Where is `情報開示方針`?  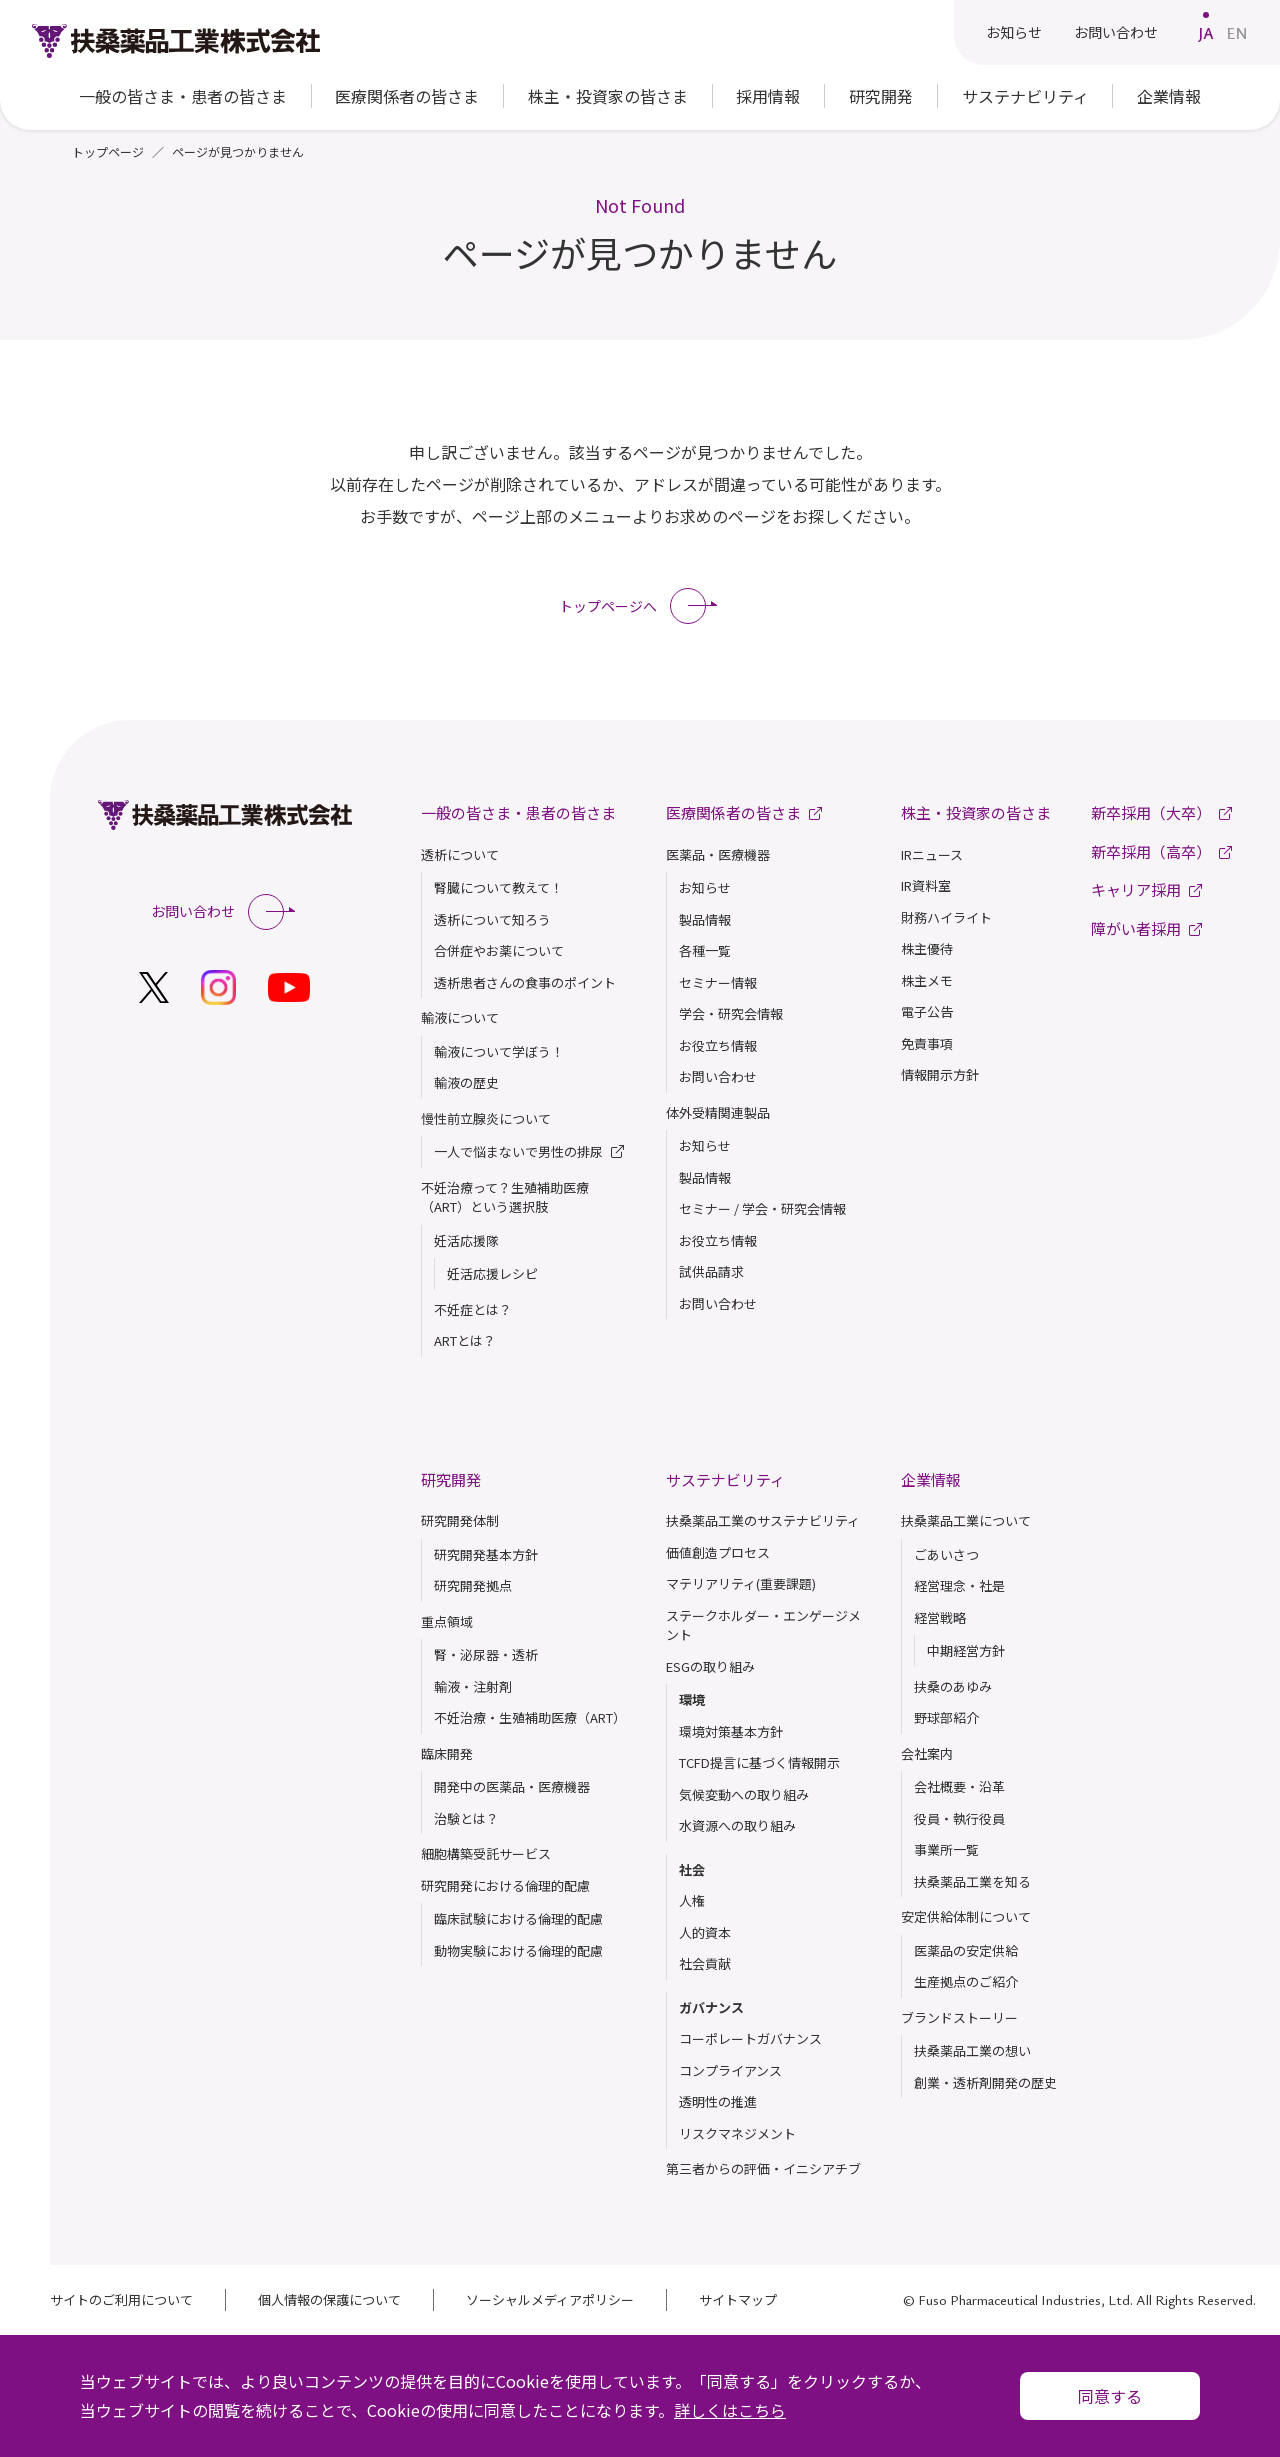
情報開示方針 is located at coordinates (940, 1074).